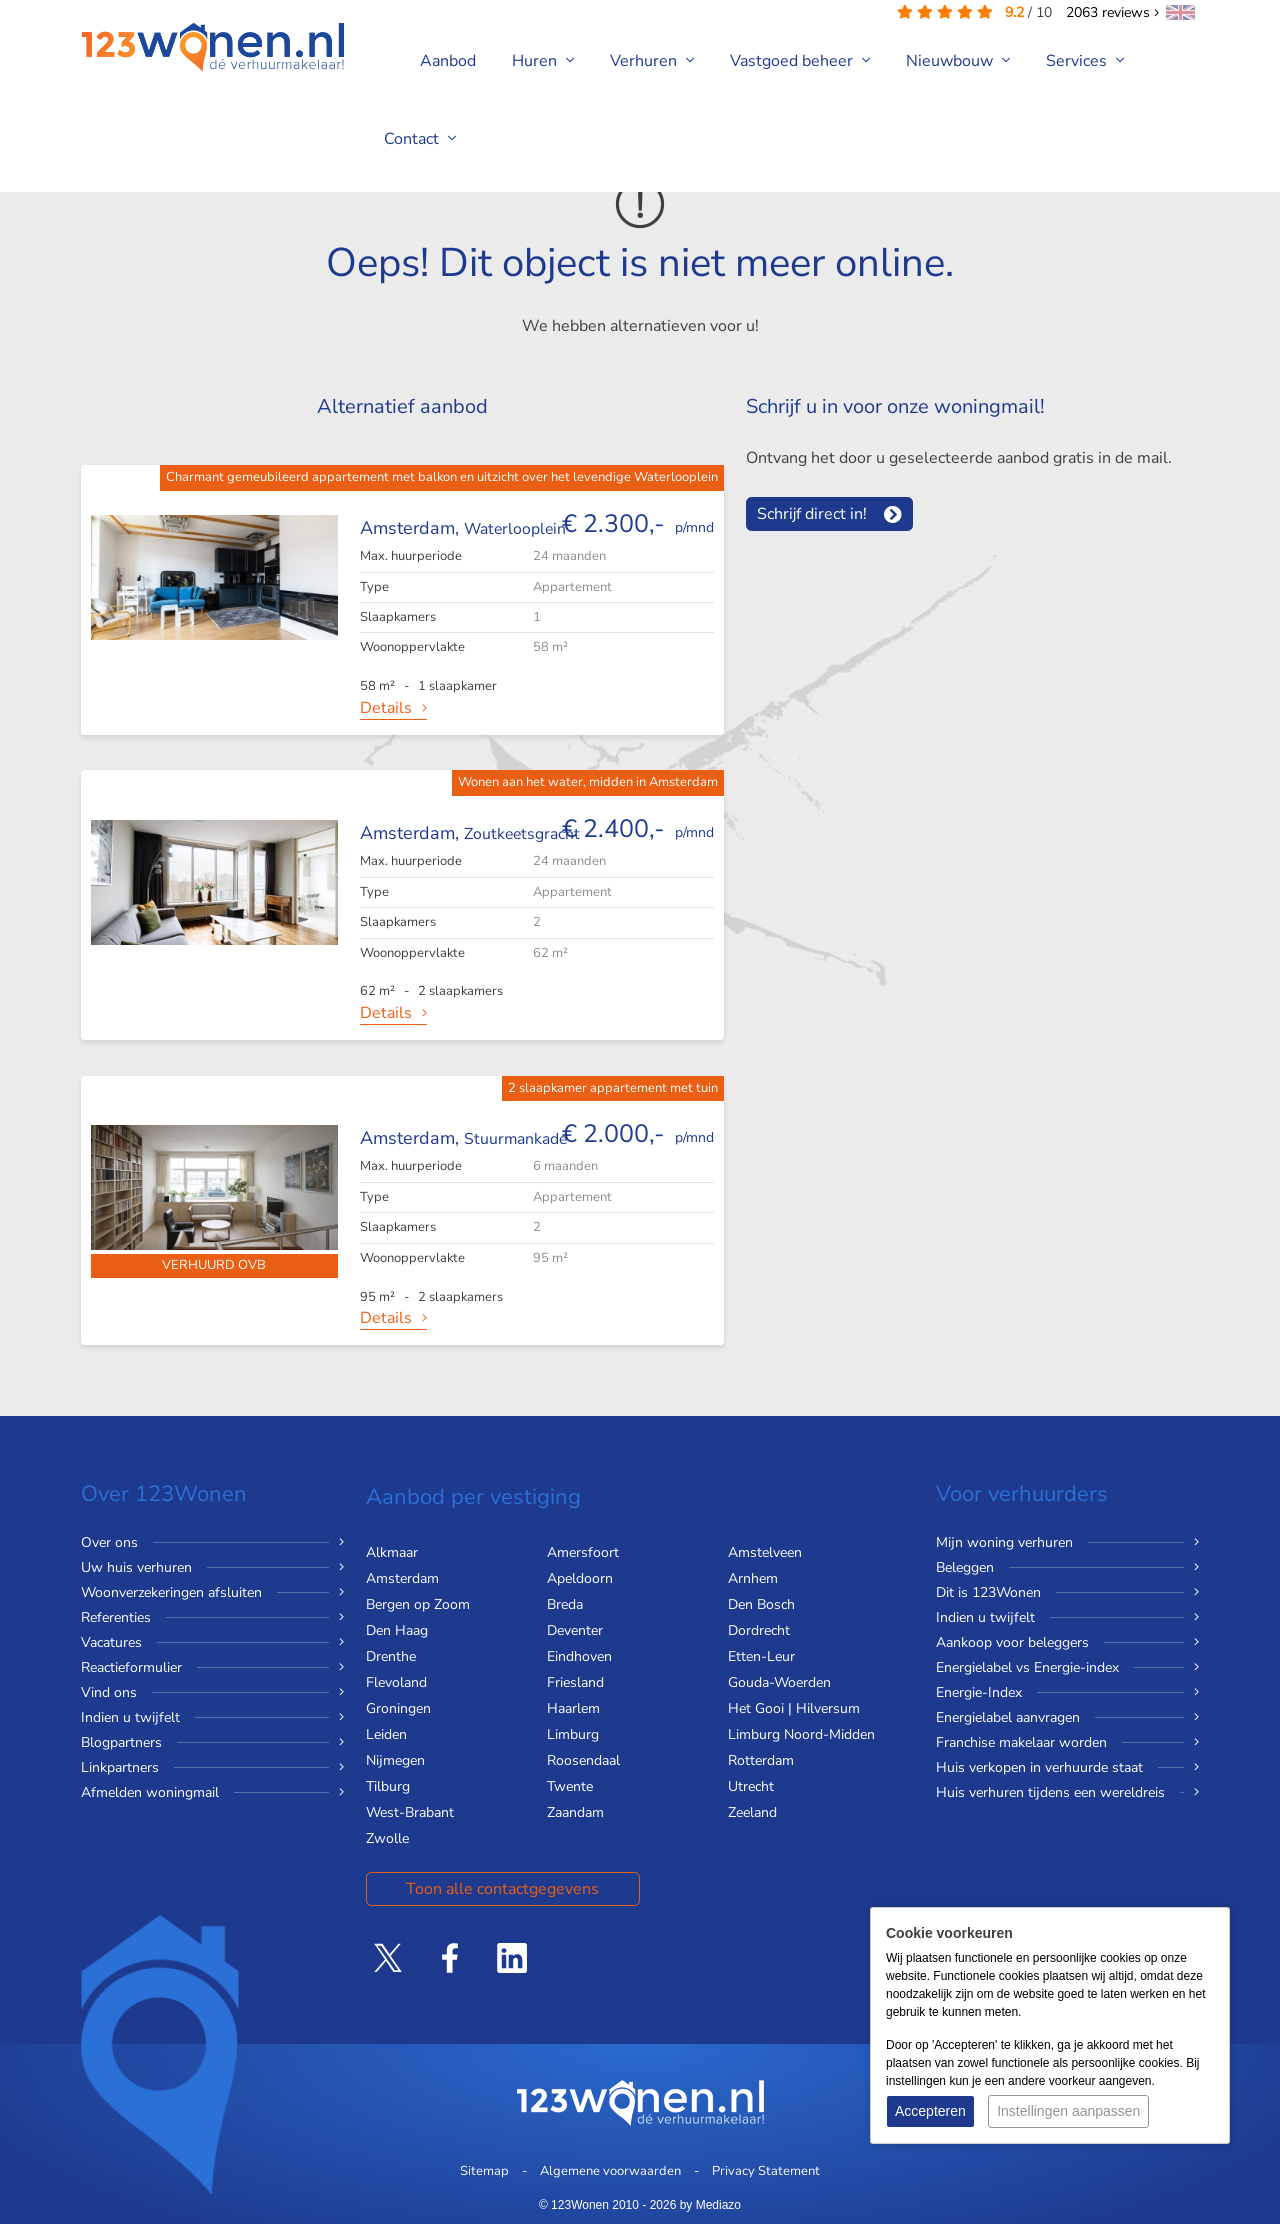 The image size is (1280, 2224). Describe the element at coordinates (420, 139) in the screenshot. I see `Contact` at that location.